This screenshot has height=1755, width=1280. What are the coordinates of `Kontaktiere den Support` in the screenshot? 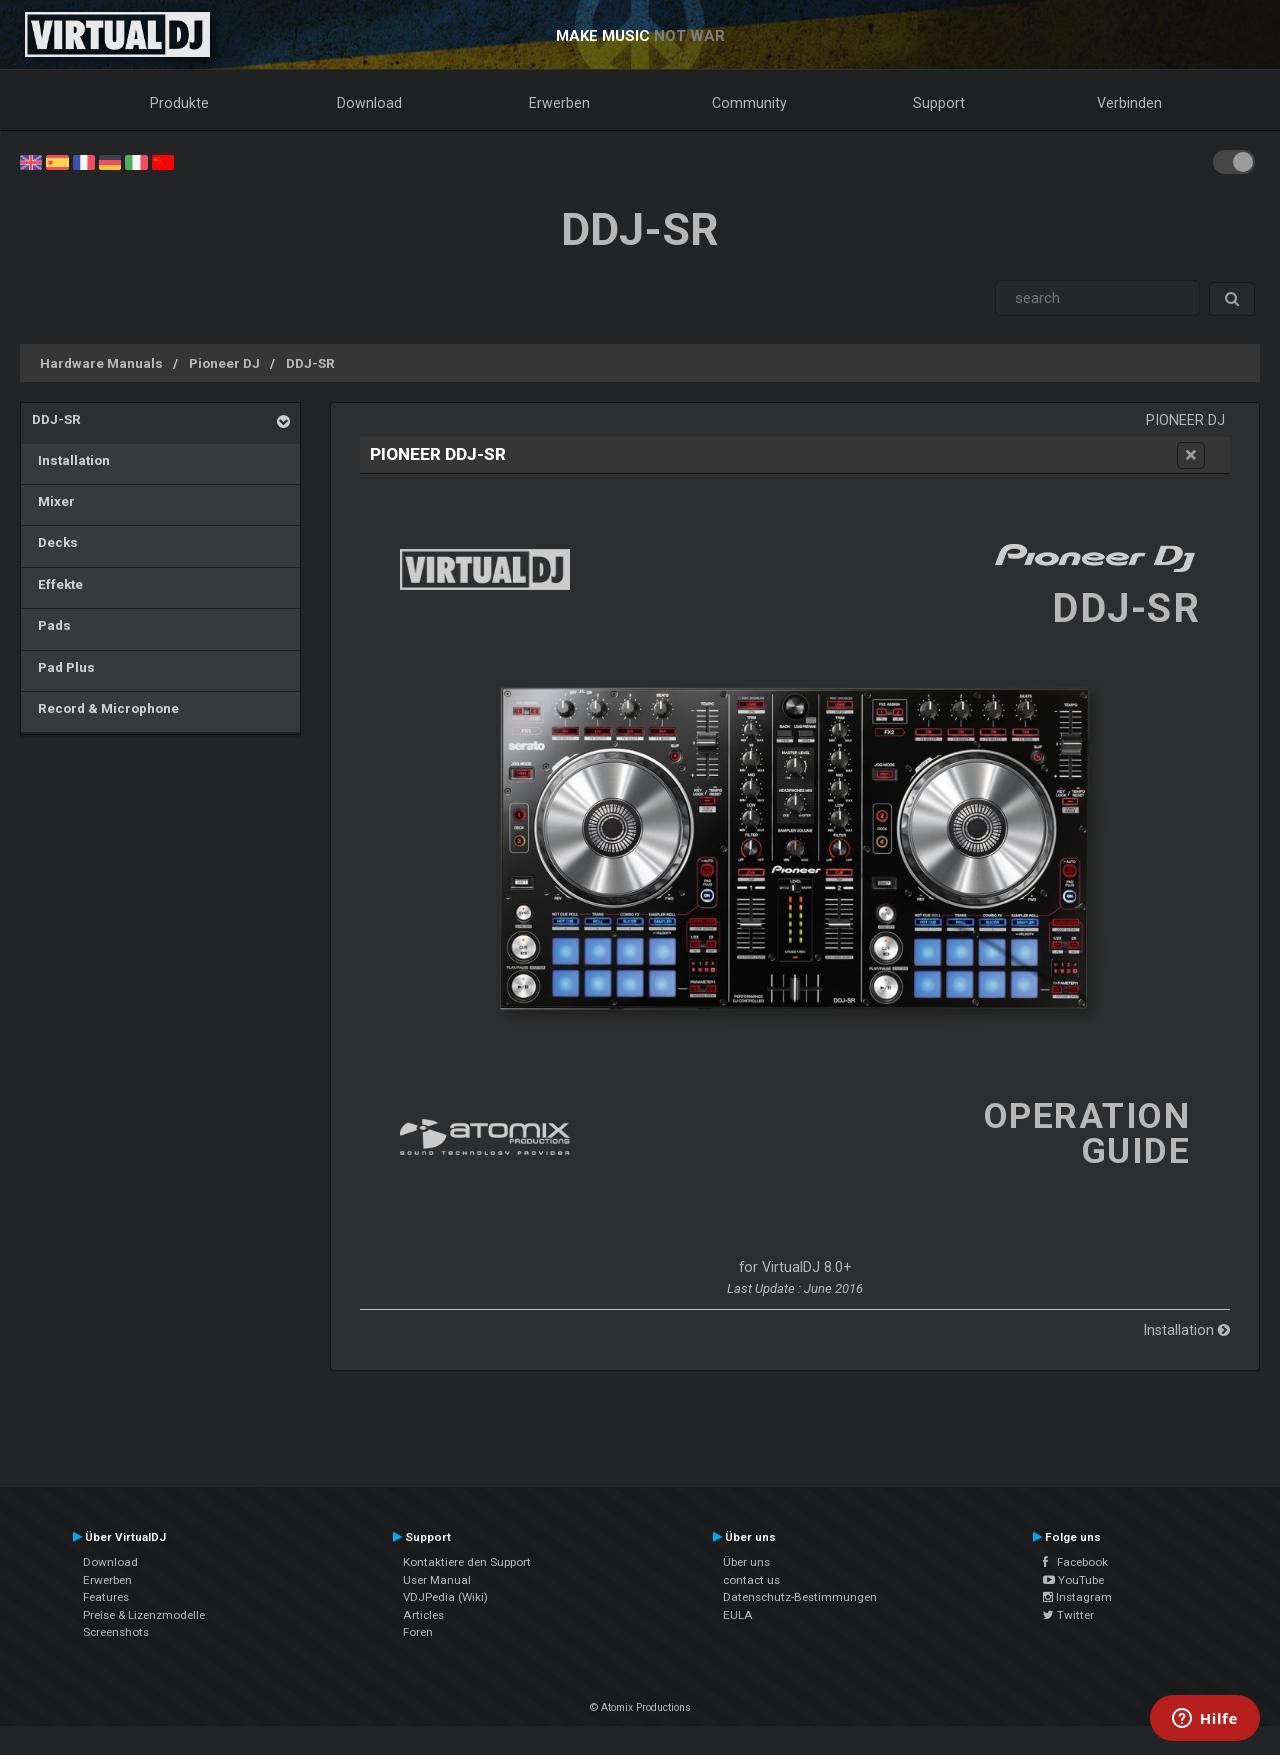 It's located at (467, 1562).